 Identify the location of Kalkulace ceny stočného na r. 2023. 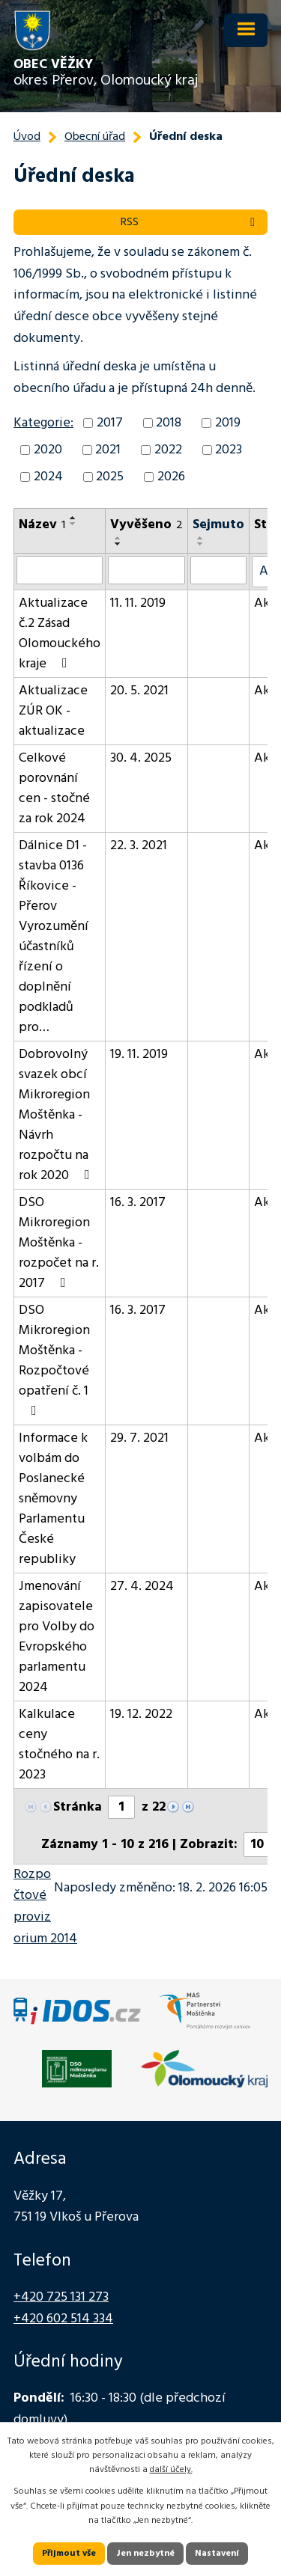
(59, 1744).